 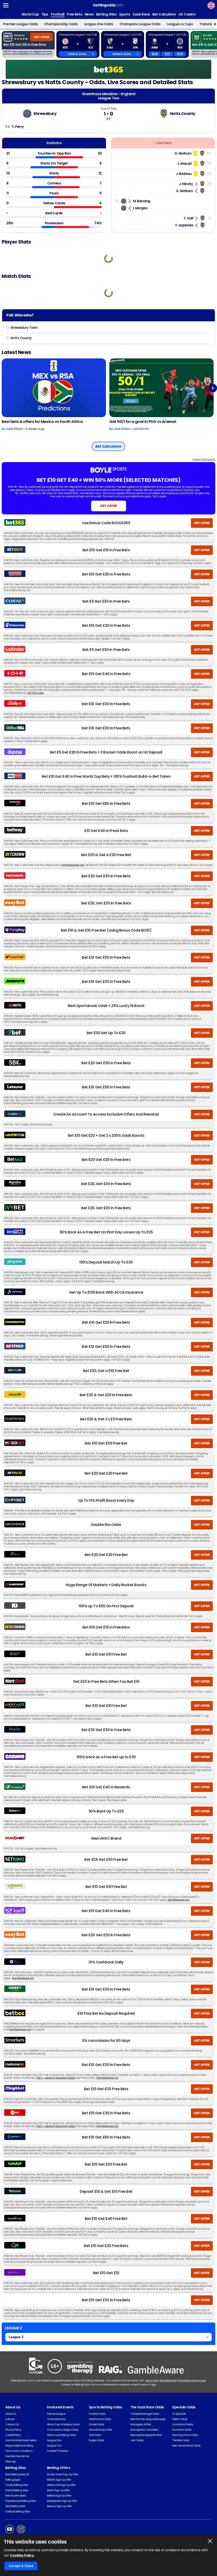 What do you see at coordinates (187, 14) in the screenshot?
I see `UK Casino` at bounding box center [187, 14].